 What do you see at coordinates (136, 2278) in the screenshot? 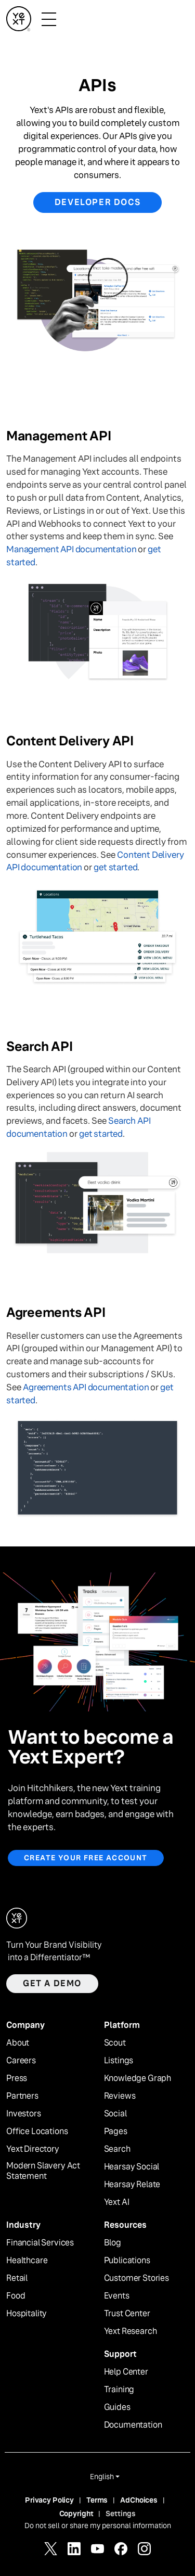
I see `Customer Stories` at bounding box center [136, 2278].